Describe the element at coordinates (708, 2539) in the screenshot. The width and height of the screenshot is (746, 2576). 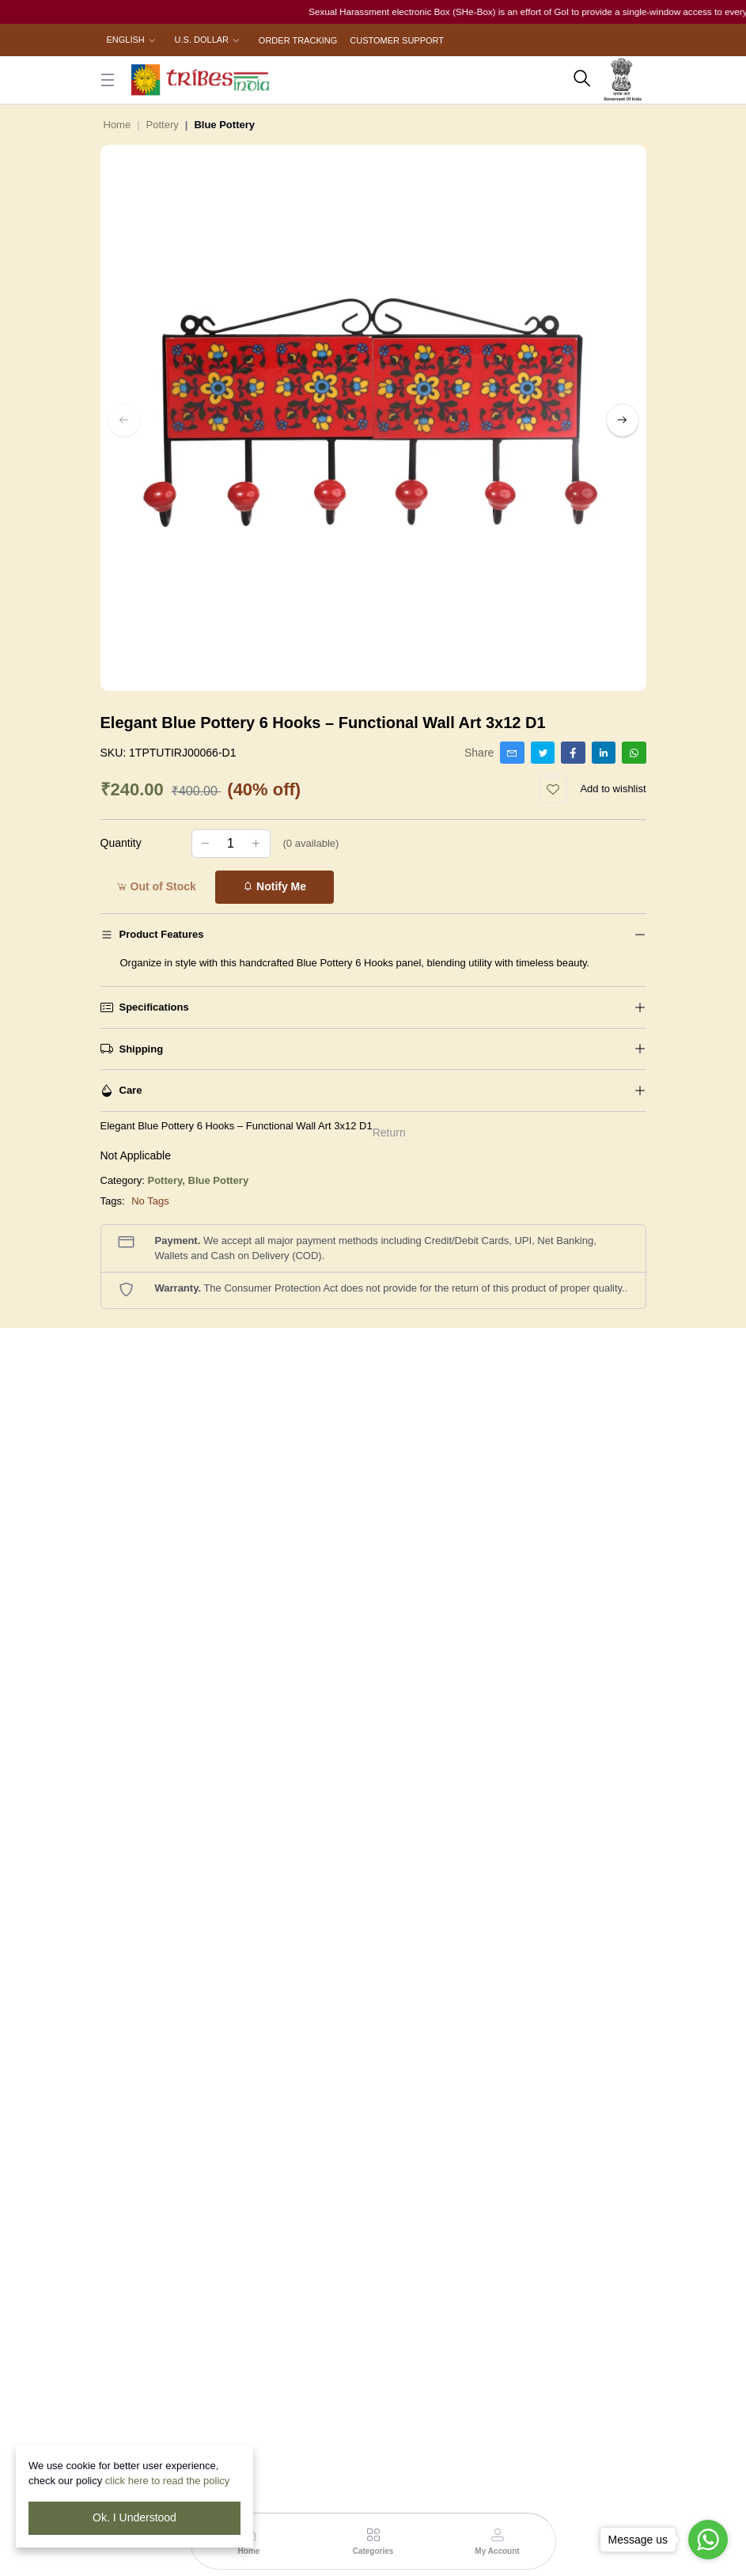
I see `[Go to whatsapp]` at that location.